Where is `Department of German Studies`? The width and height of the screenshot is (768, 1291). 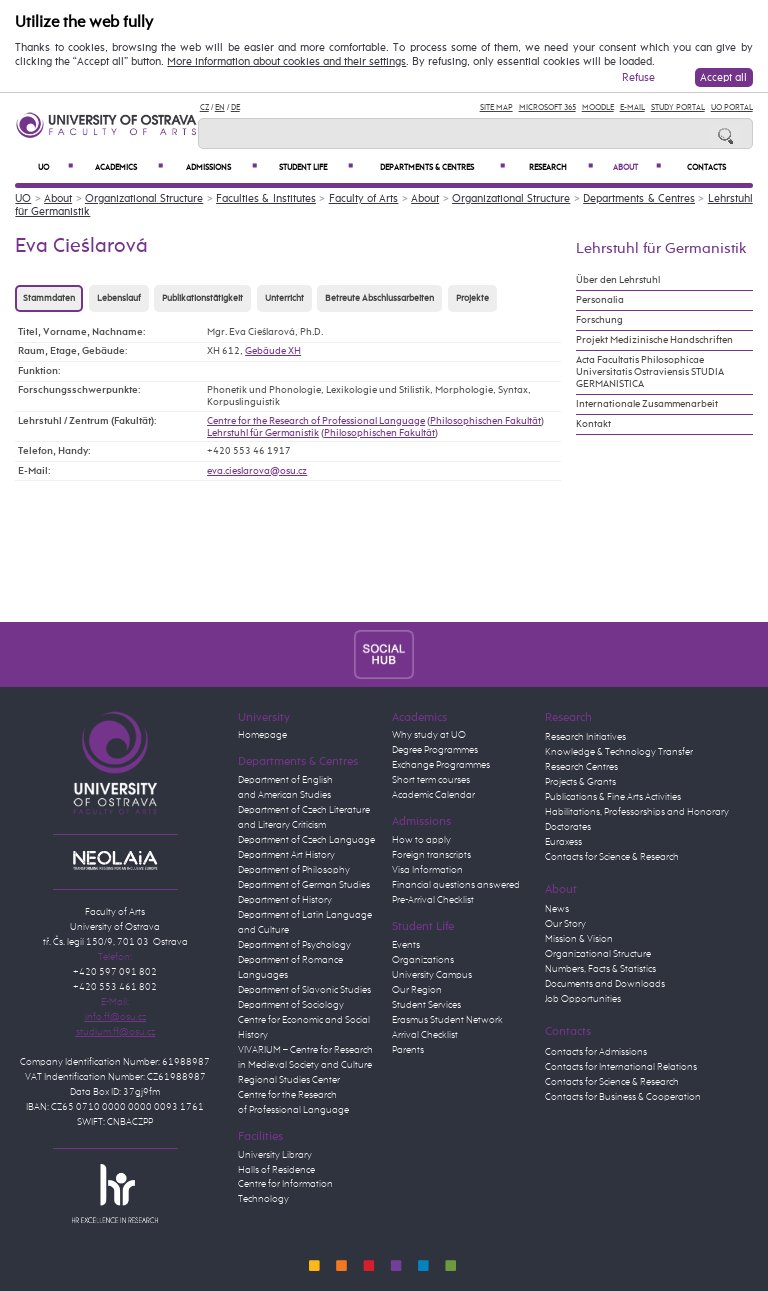
Department of German Studies is located at coordinates (304, 885).